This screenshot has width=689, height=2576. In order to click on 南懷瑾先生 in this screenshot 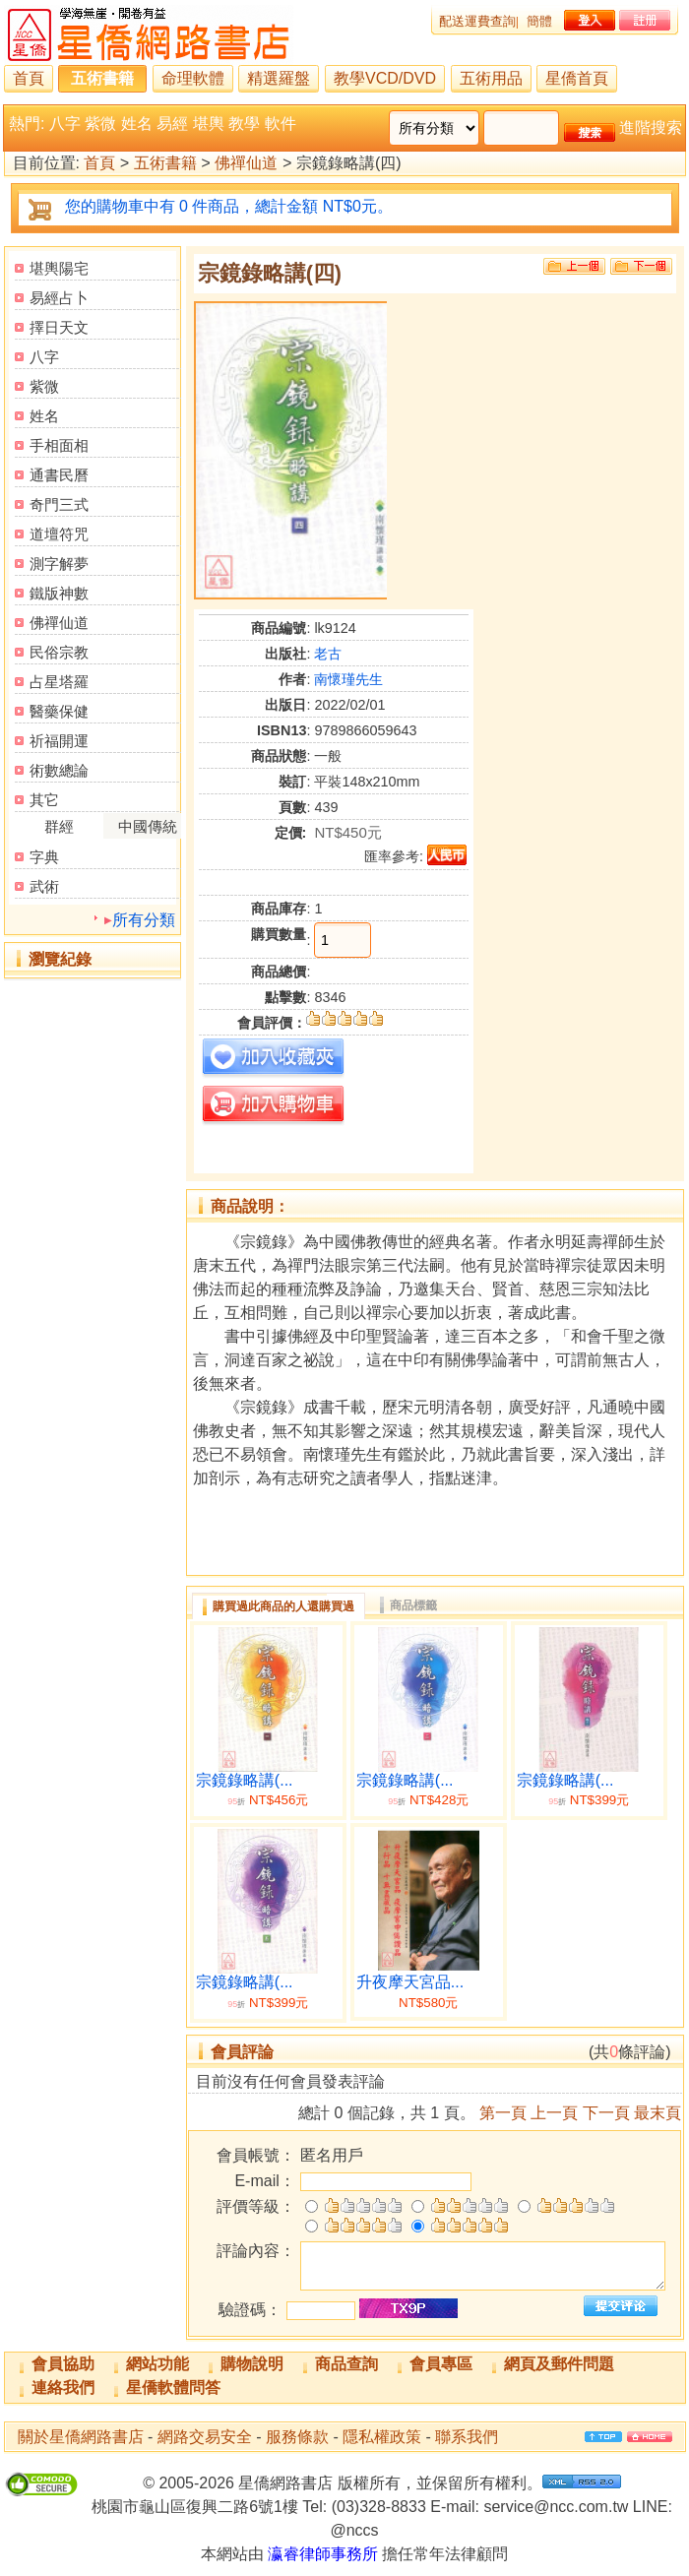, I will do `click(348, 679)`.